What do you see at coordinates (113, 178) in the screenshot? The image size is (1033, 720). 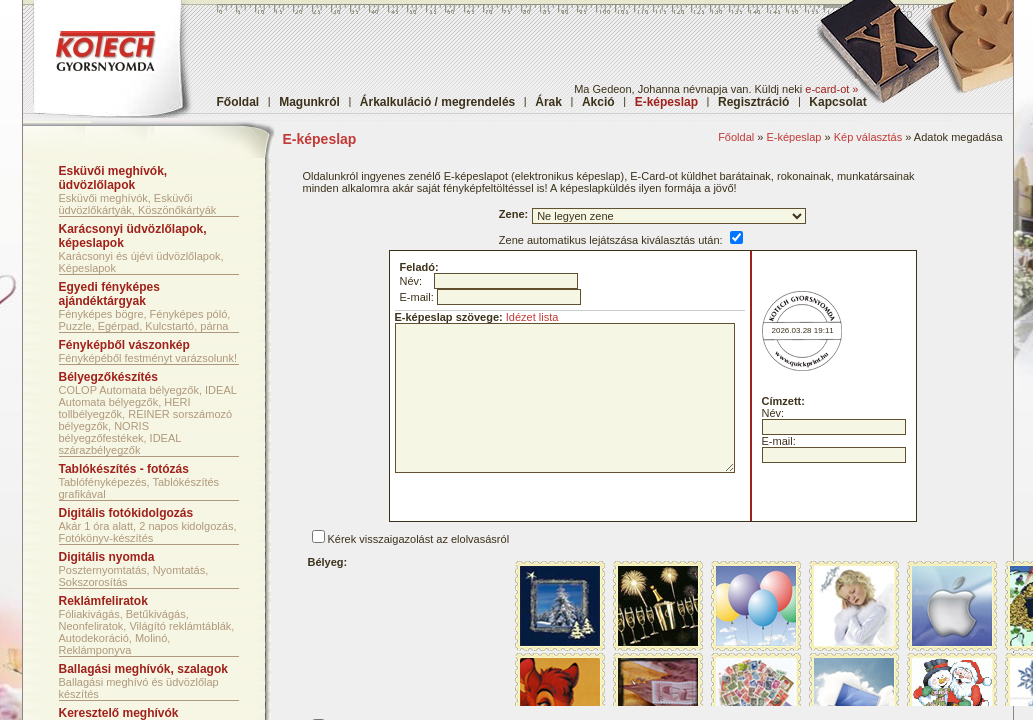 I see `Esküvői meghívók, üdvözlőlapok` at bounding box center [113, 178].